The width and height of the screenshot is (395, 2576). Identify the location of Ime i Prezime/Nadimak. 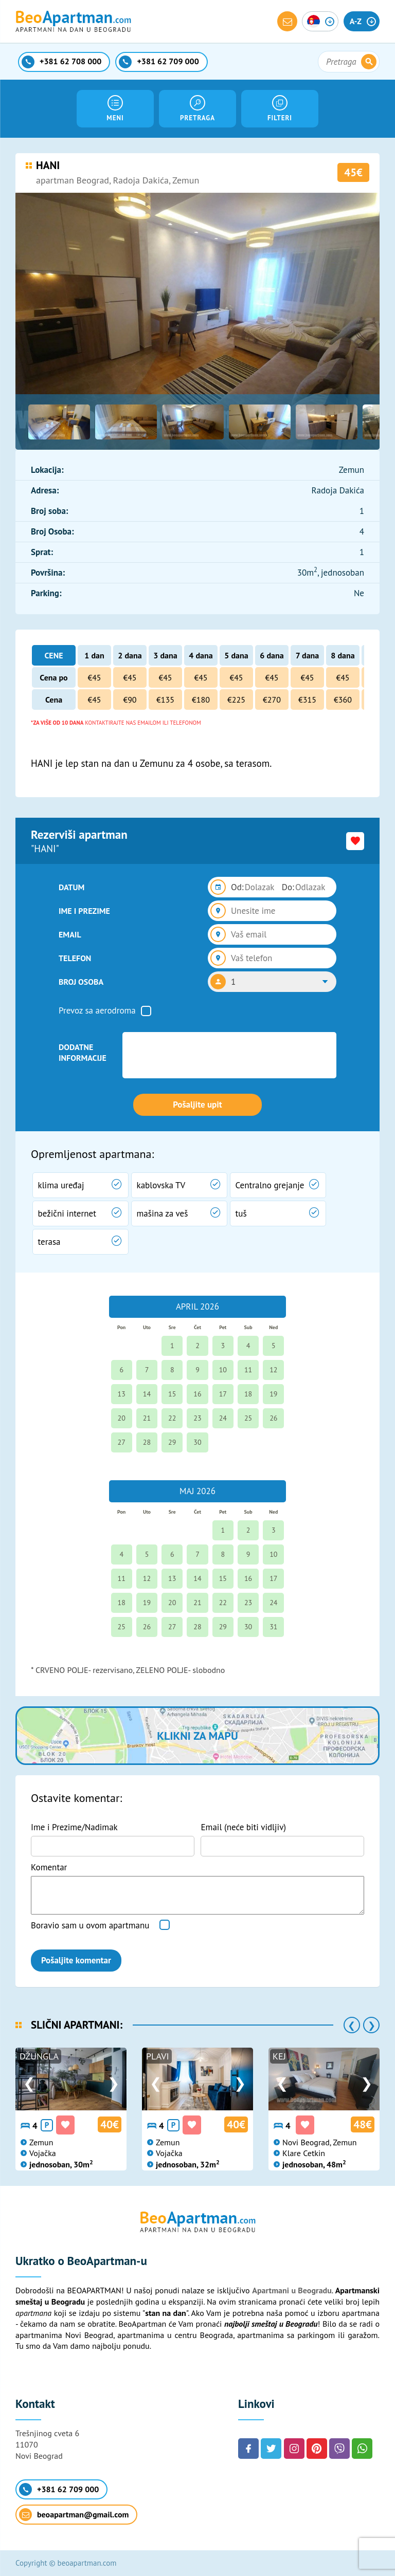
(74, 1827).